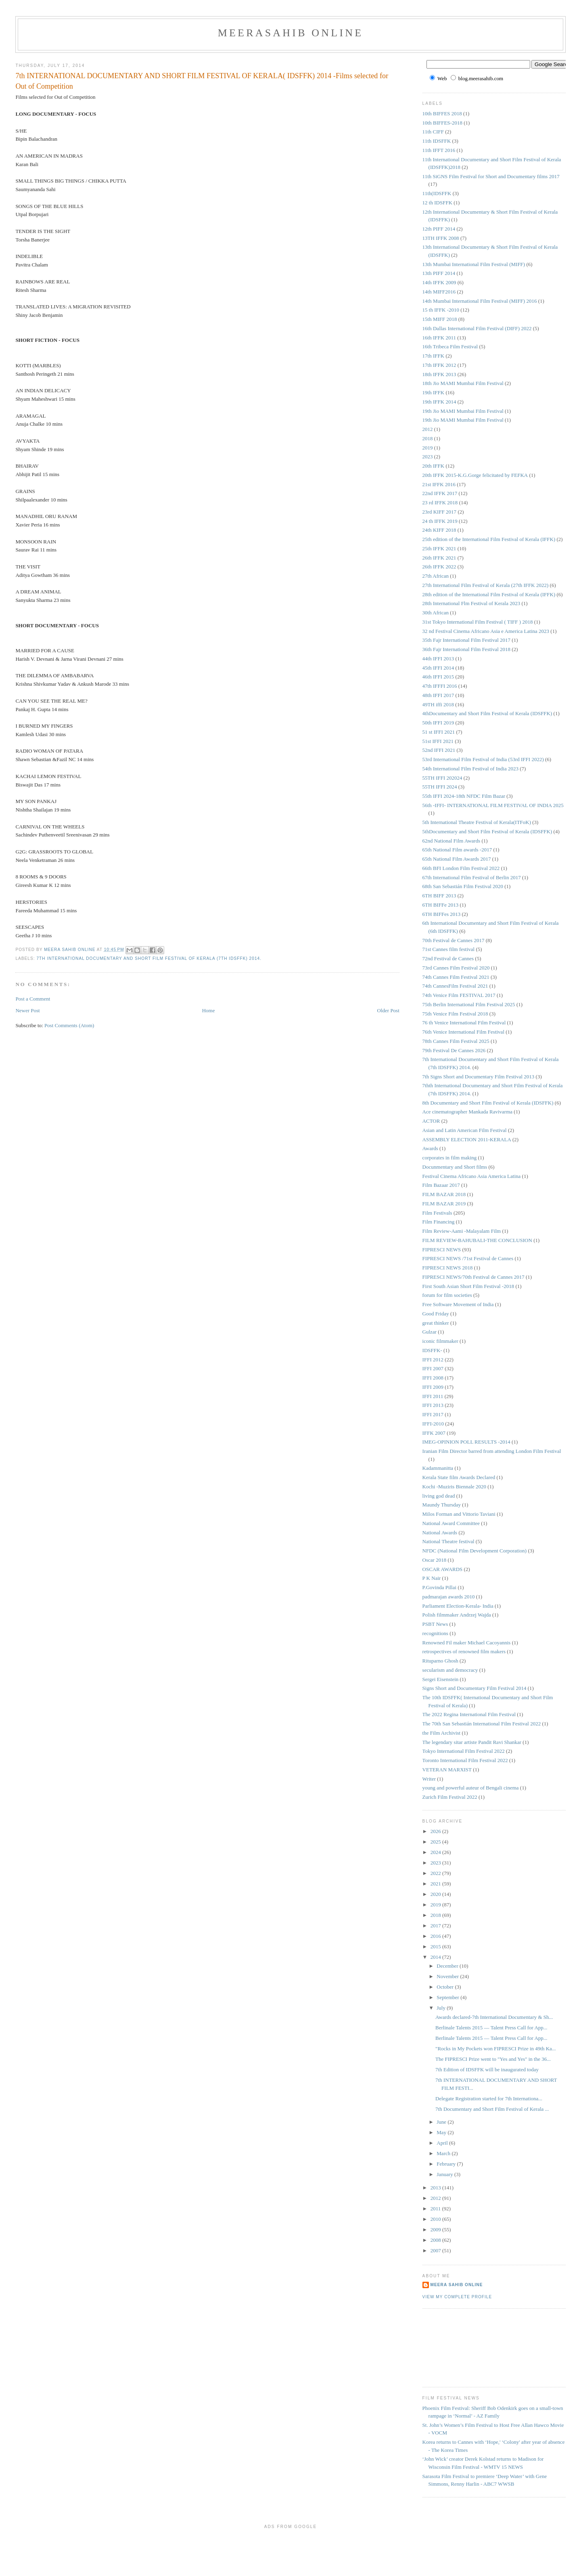 This screenshot has width=581, height=2576. I want to click on "Rocks in My Pockets won FIPRESCI Prize in 49th Ka..., so click(495, 2048).